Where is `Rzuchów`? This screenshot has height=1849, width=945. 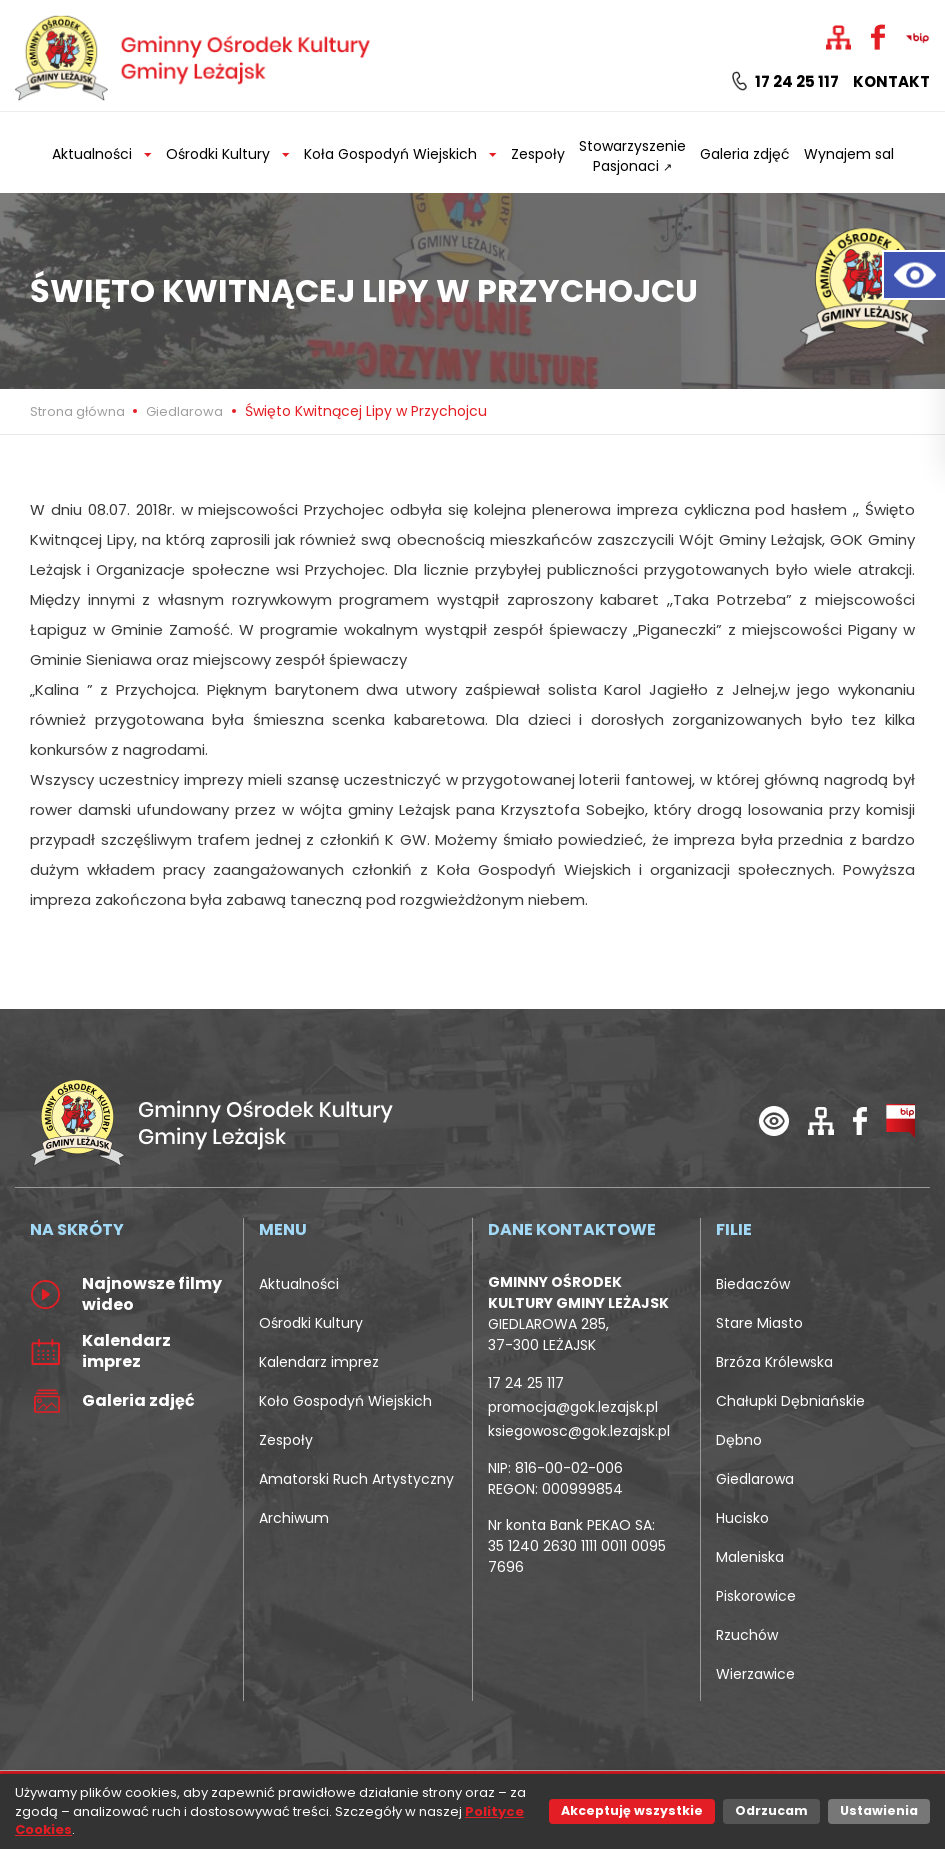 Rzuchów is located at coordinates (747, 1635).